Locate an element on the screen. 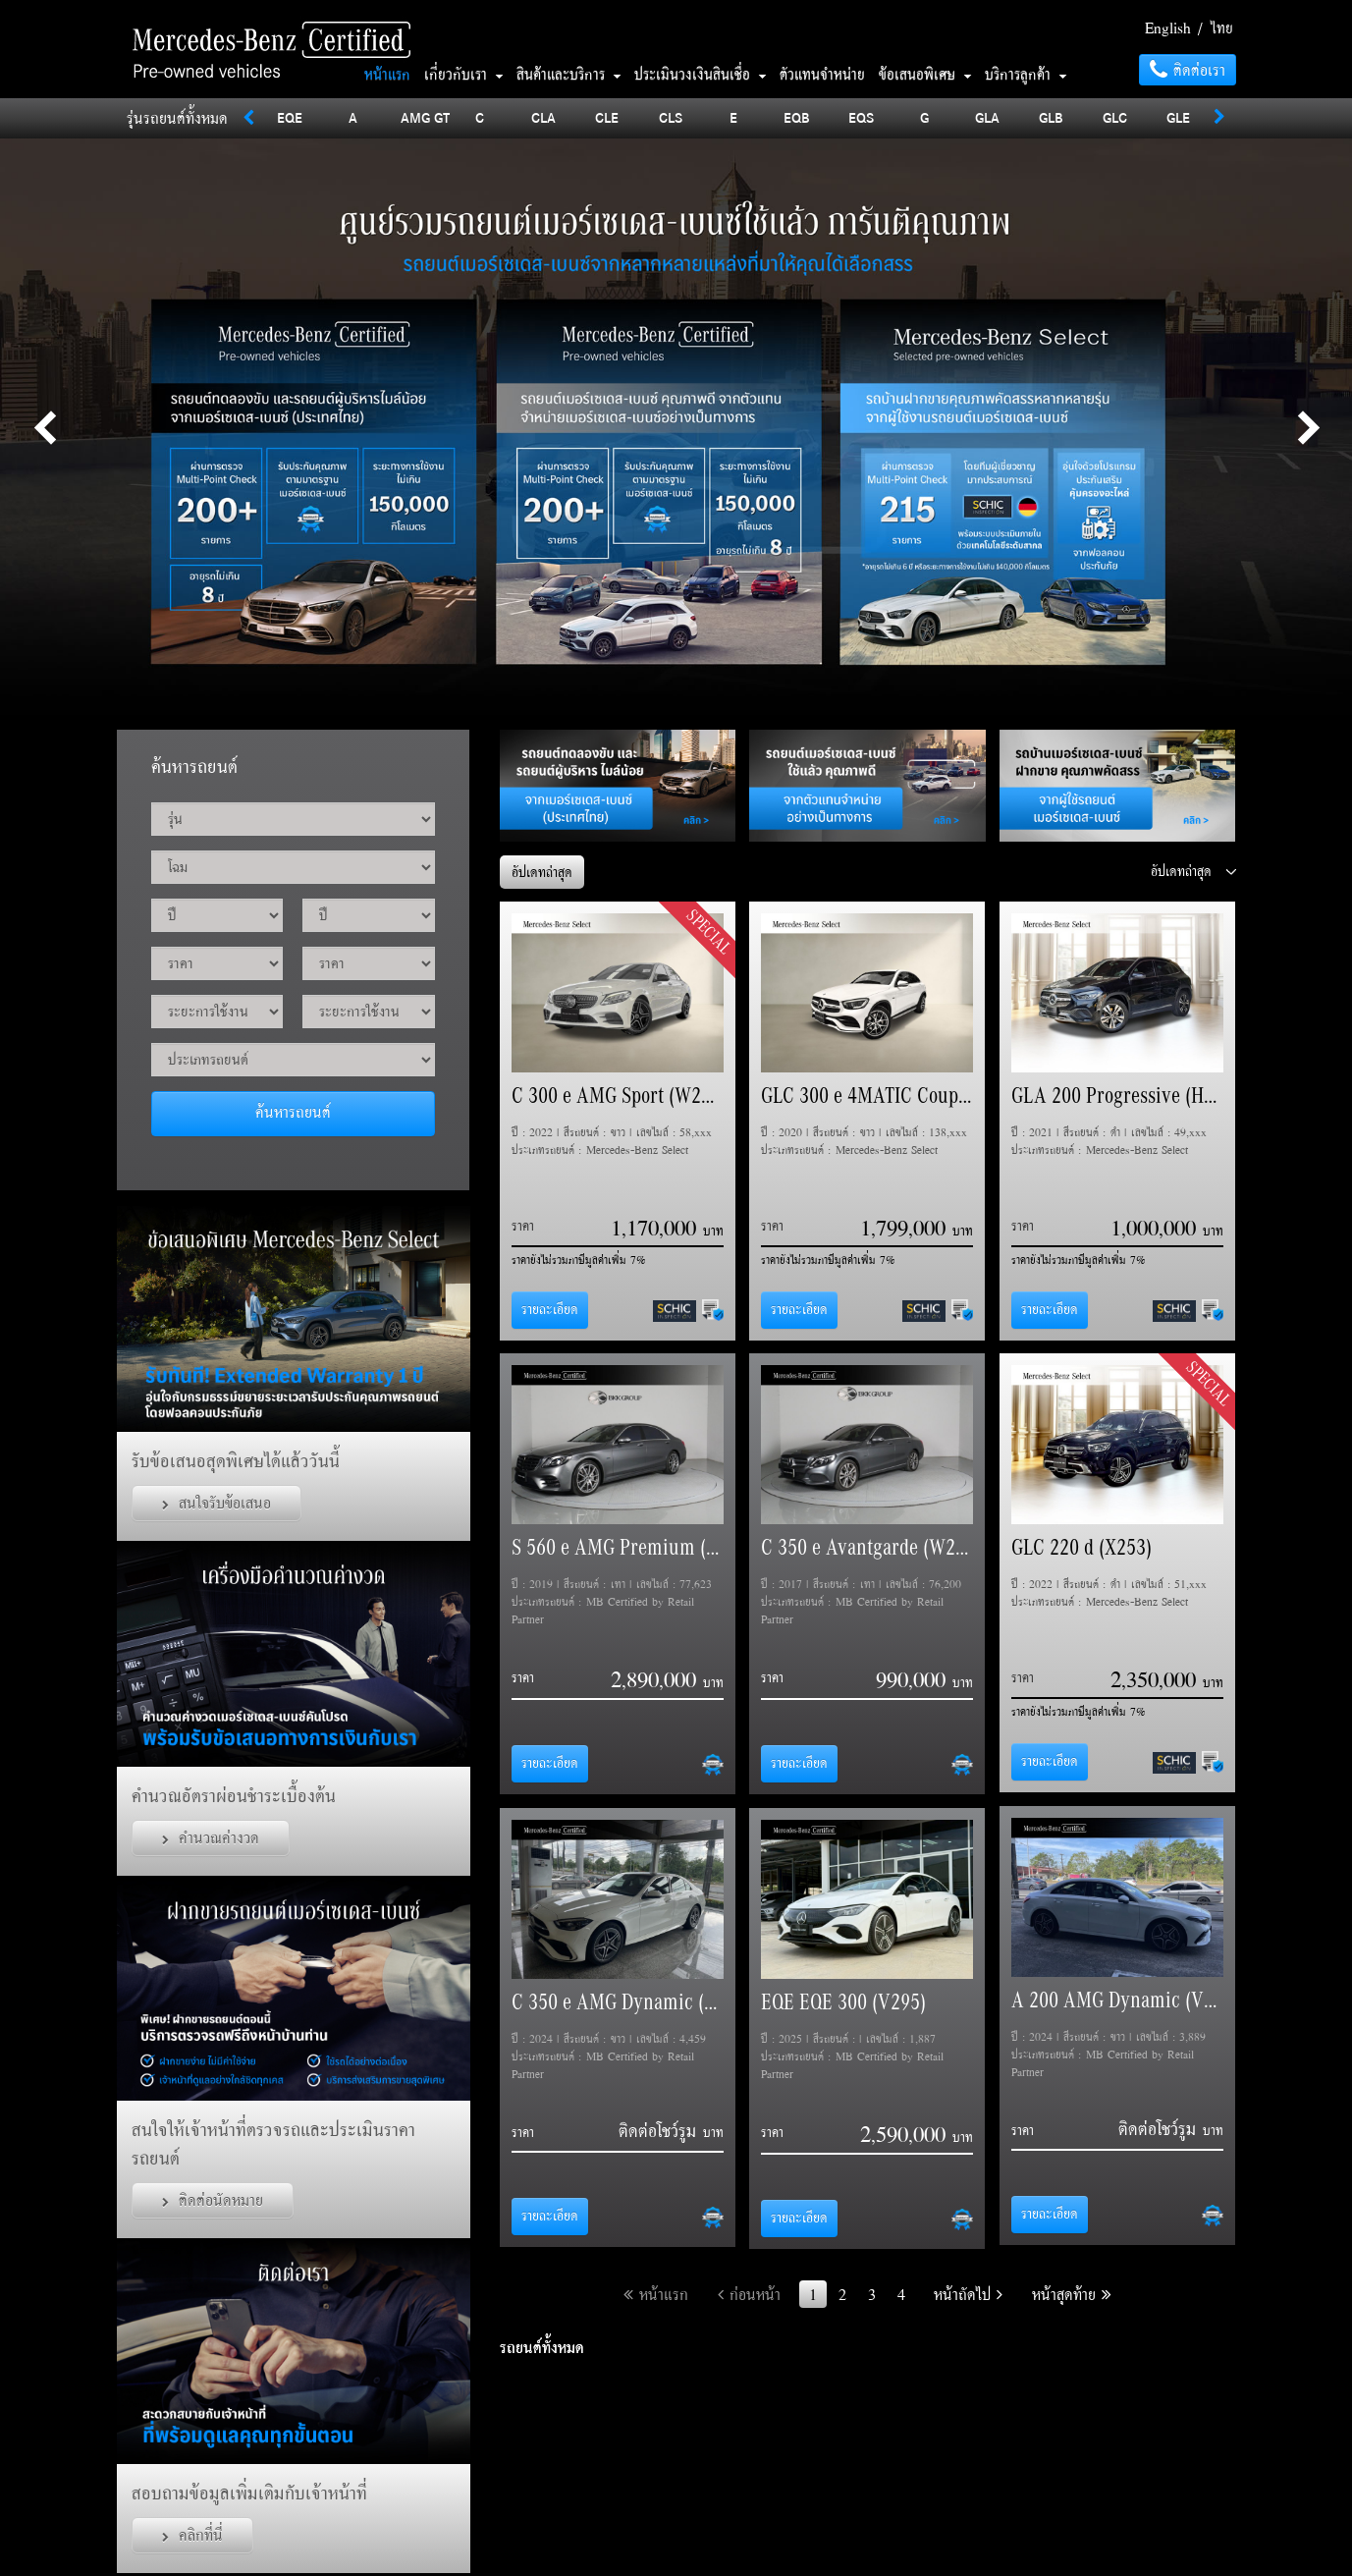 The width and height of the screenshot is (1352, 2576). GLC is located at coordinates (1115, 117).